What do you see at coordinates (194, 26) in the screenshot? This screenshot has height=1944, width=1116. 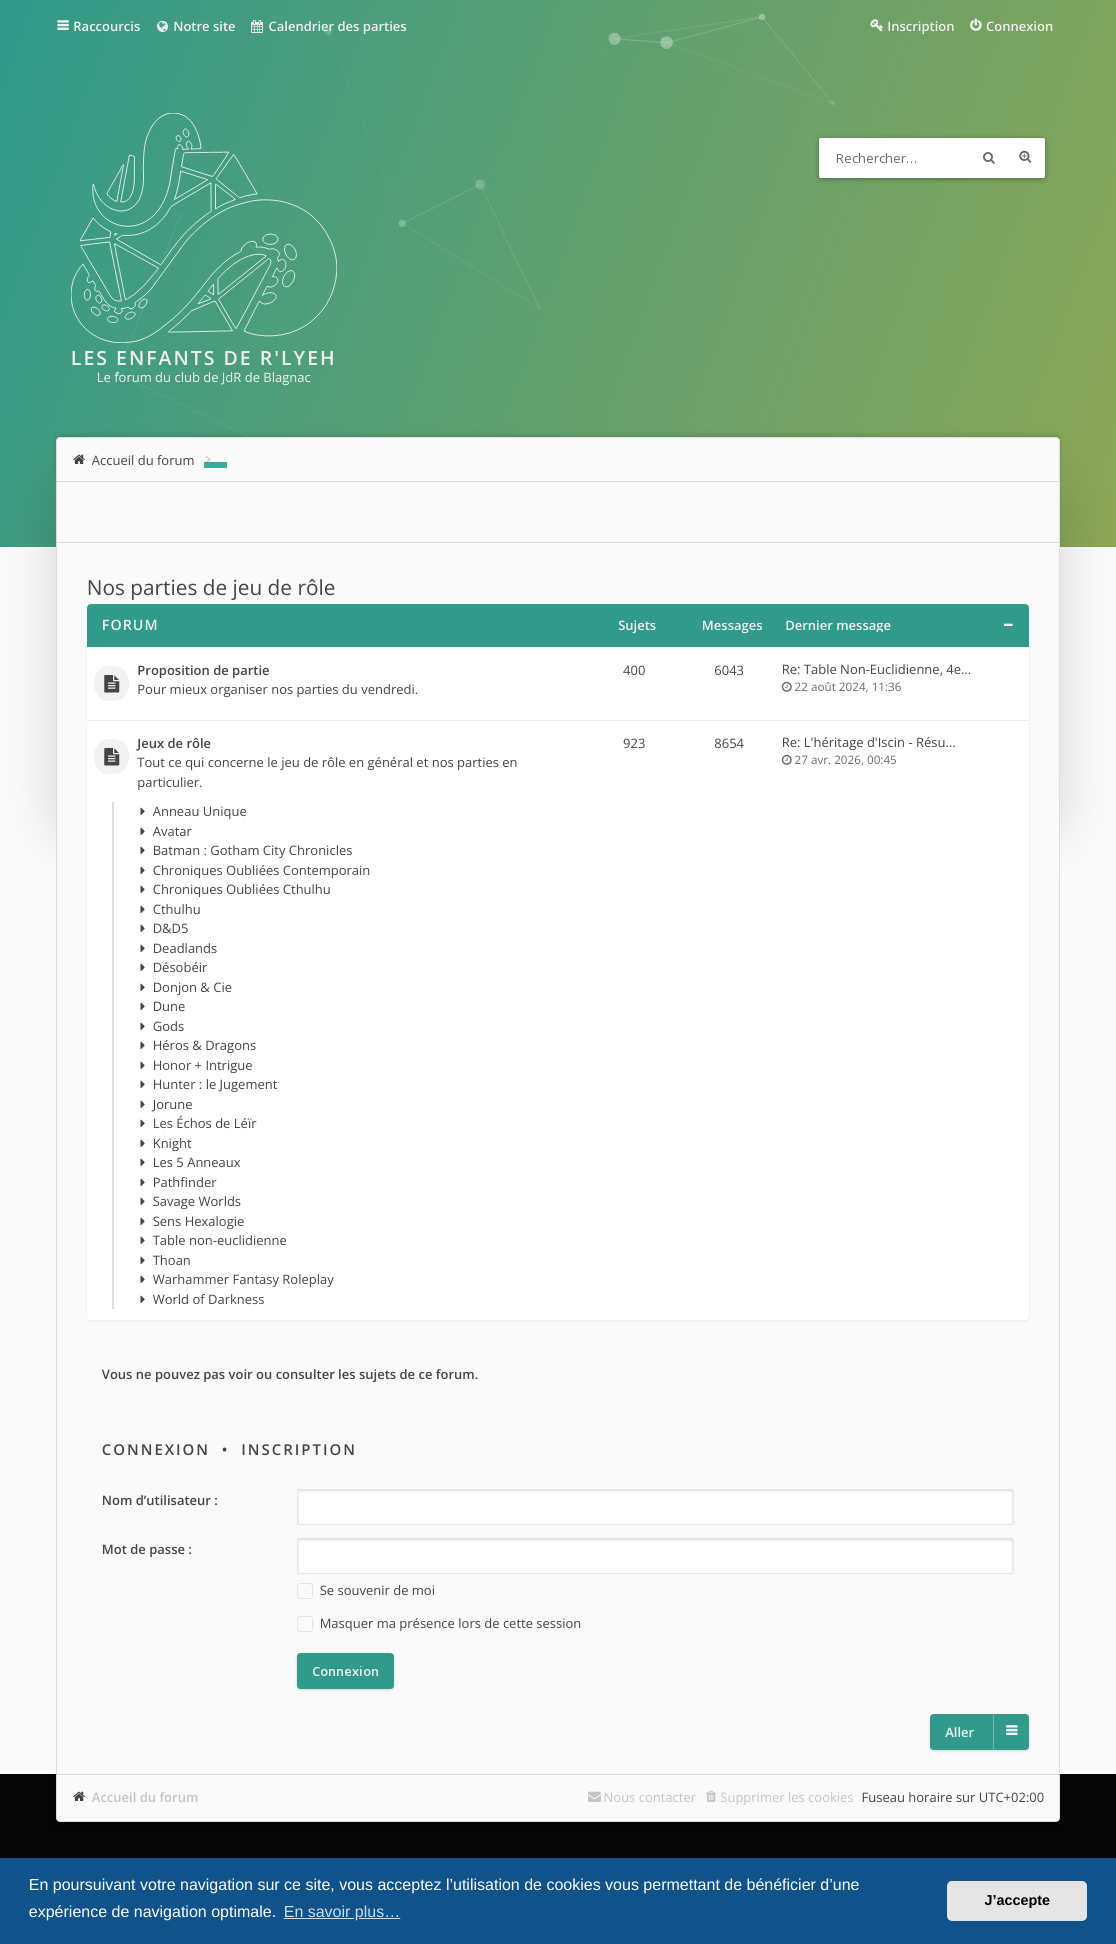 I see `Notre site [menuitem]` at bounding box center [194, 26].